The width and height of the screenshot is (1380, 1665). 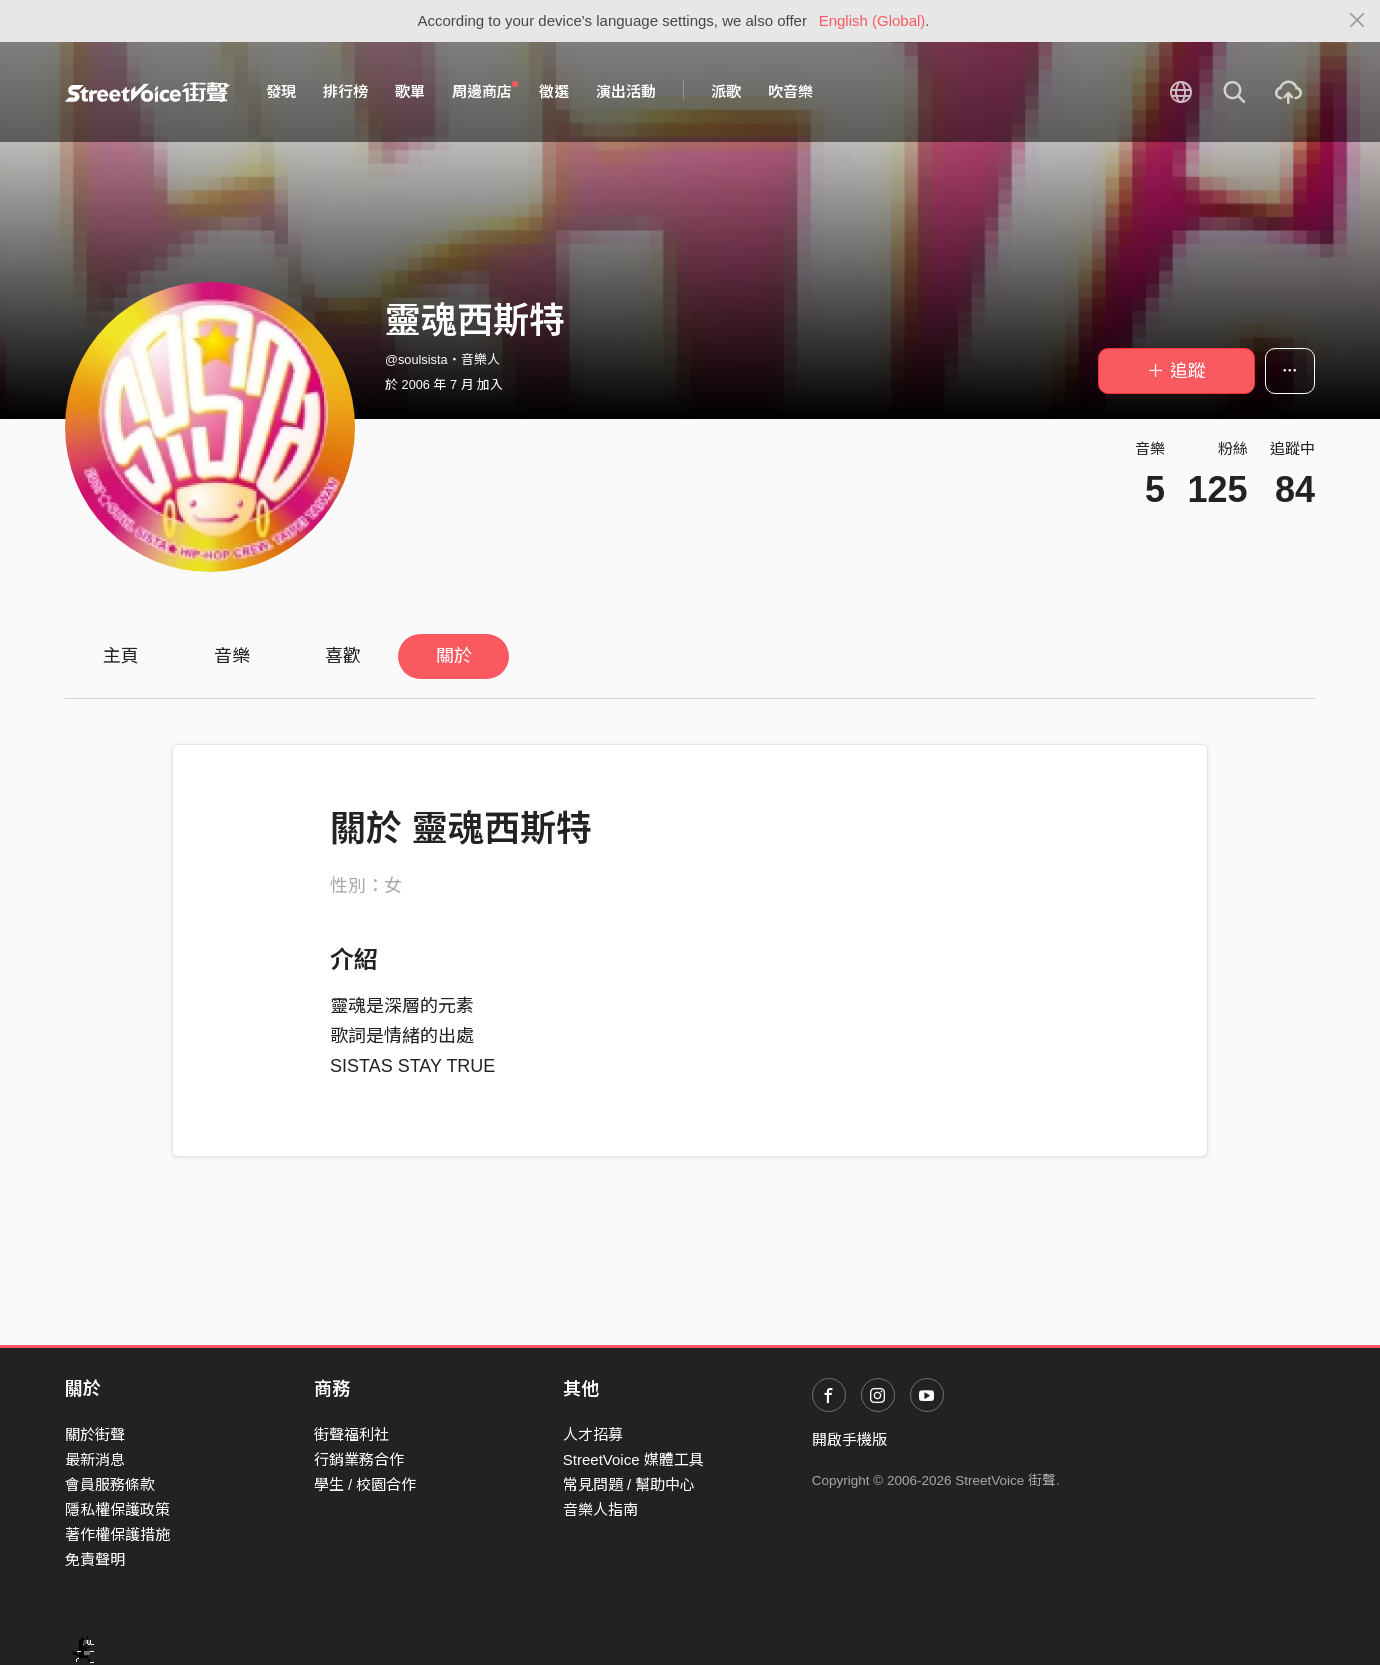 I want to click on 學生 / 校園合作, so click(x=365, y=1484).